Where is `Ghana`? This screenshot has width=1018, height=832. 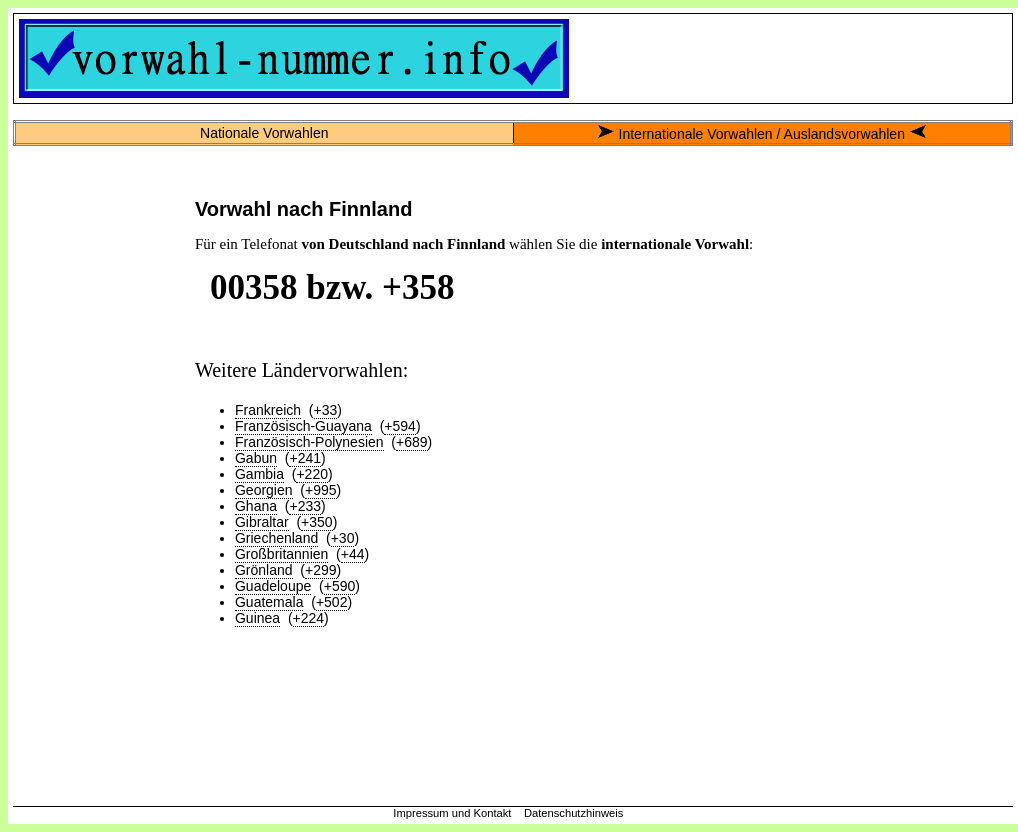 Ghana is located at coordinates (256, 506).